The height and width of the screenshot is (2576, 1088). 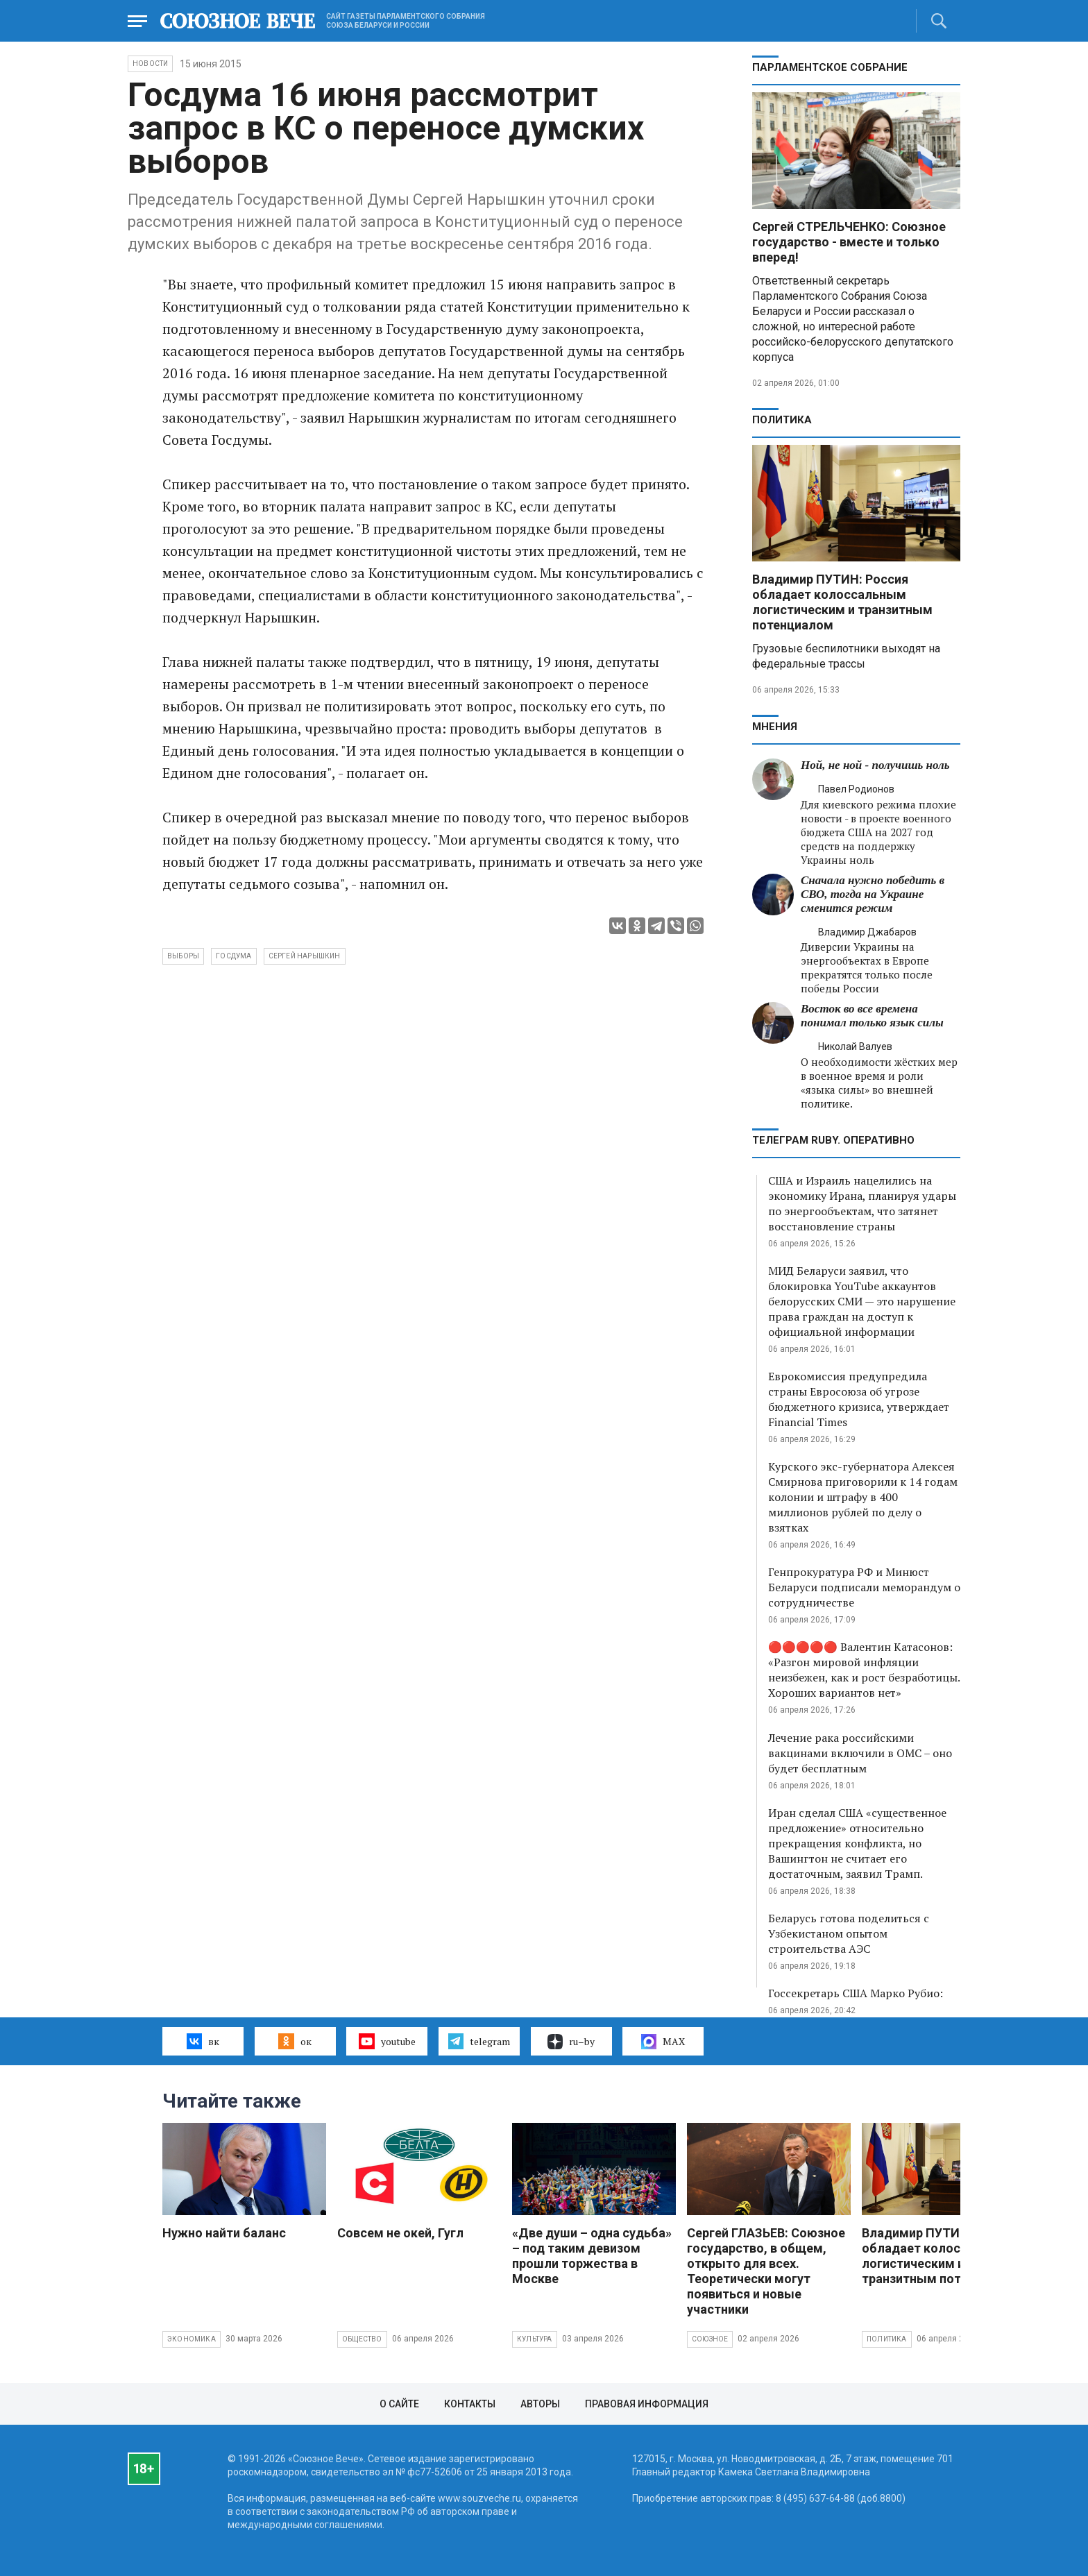 What do you see at coordinates (864, 1669) in the screenshot?
I see `🔴🔴🔴🔴🔴 Валентин Катасонов: «Разгон мировой инфляции неизбежен, как и рост безработицы. Хороших вариантов нет»` at bounding box center [864, 1669].